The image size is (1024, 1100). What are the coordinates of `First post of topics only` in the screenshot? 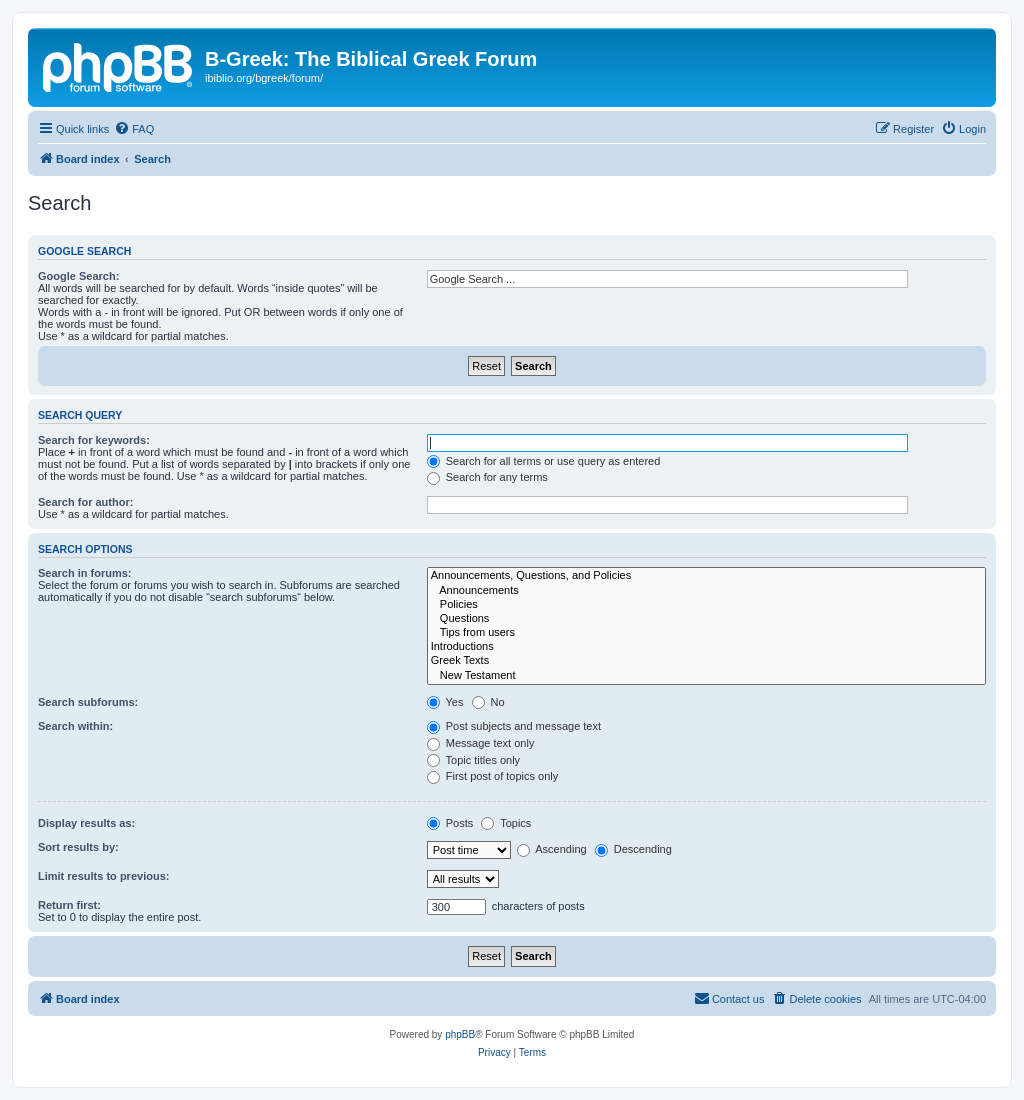 It's located at (493, 776).